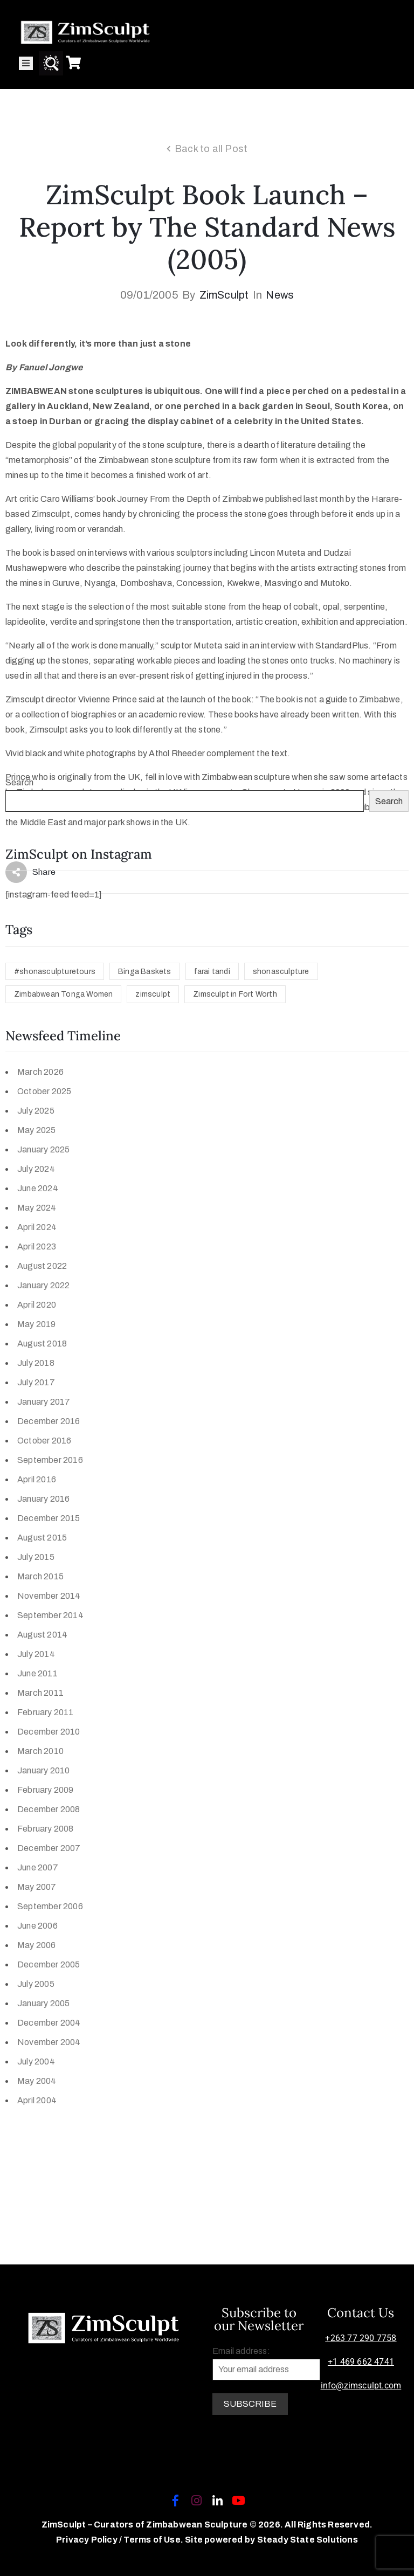 This screenshot has height=2576, width=414. I want to click on August 2022, so click(42, 1265).